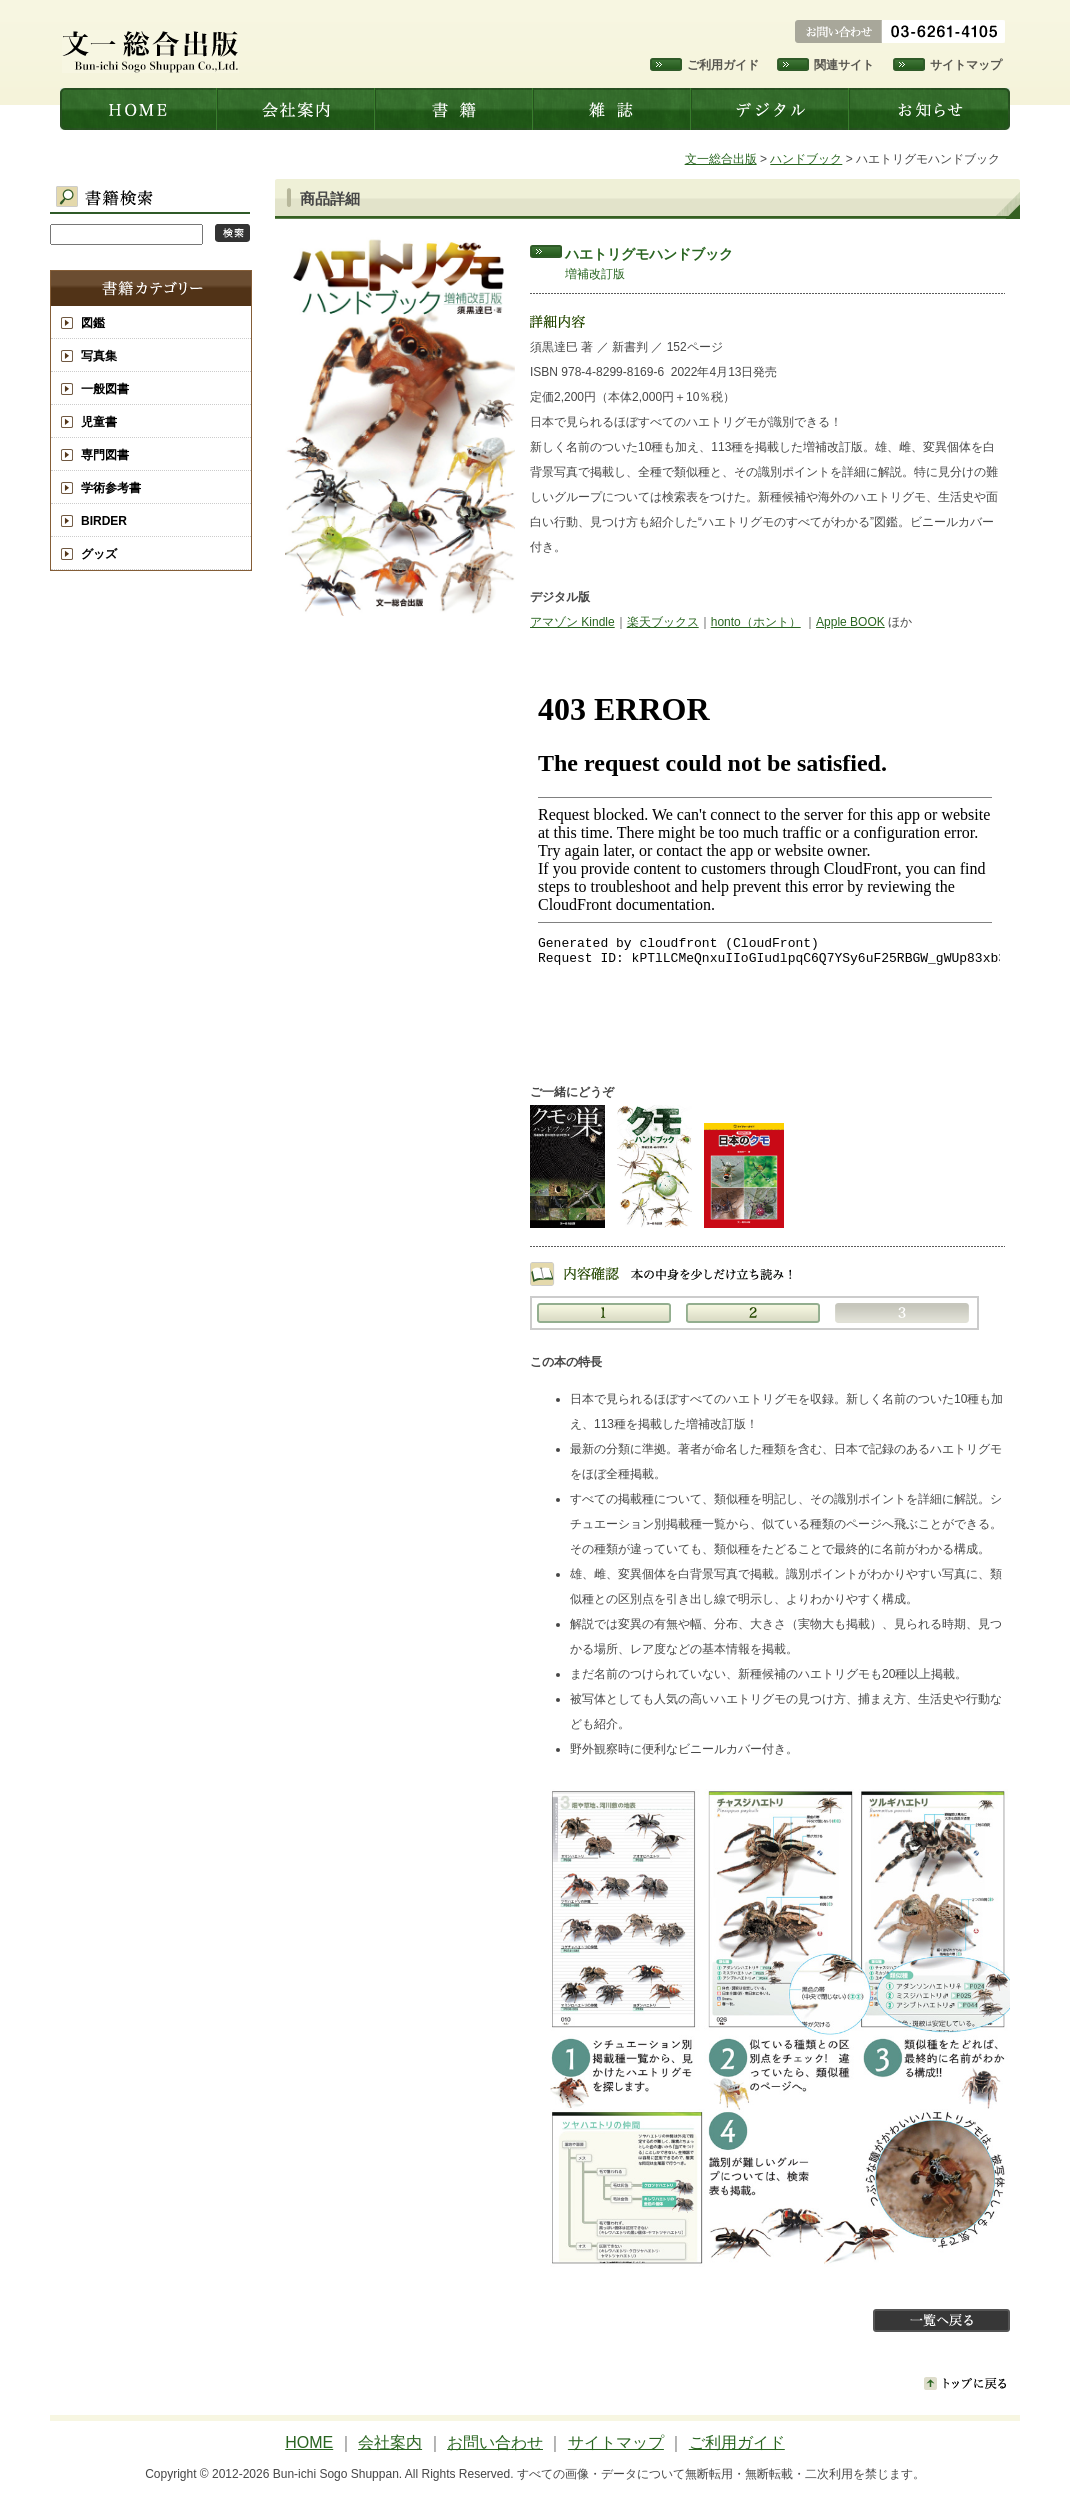 The height and width of the screenshot is (2494, 1070). Describe the element at coordinates (105, 455) in the screenshot. I see `専門図書` at that location.